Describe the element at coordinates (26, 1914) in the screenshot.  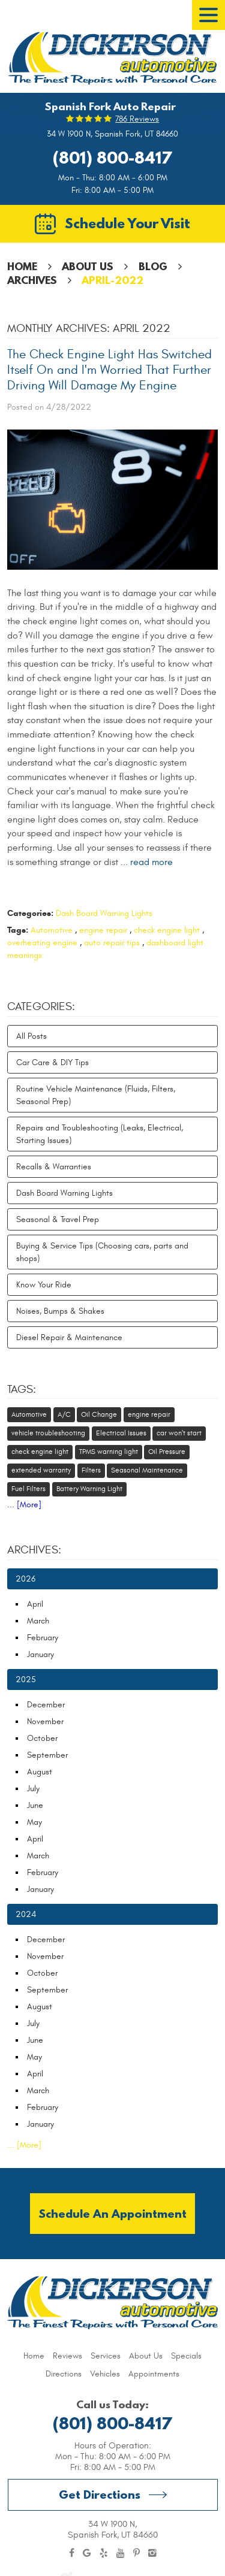
I see `2024` at that location.